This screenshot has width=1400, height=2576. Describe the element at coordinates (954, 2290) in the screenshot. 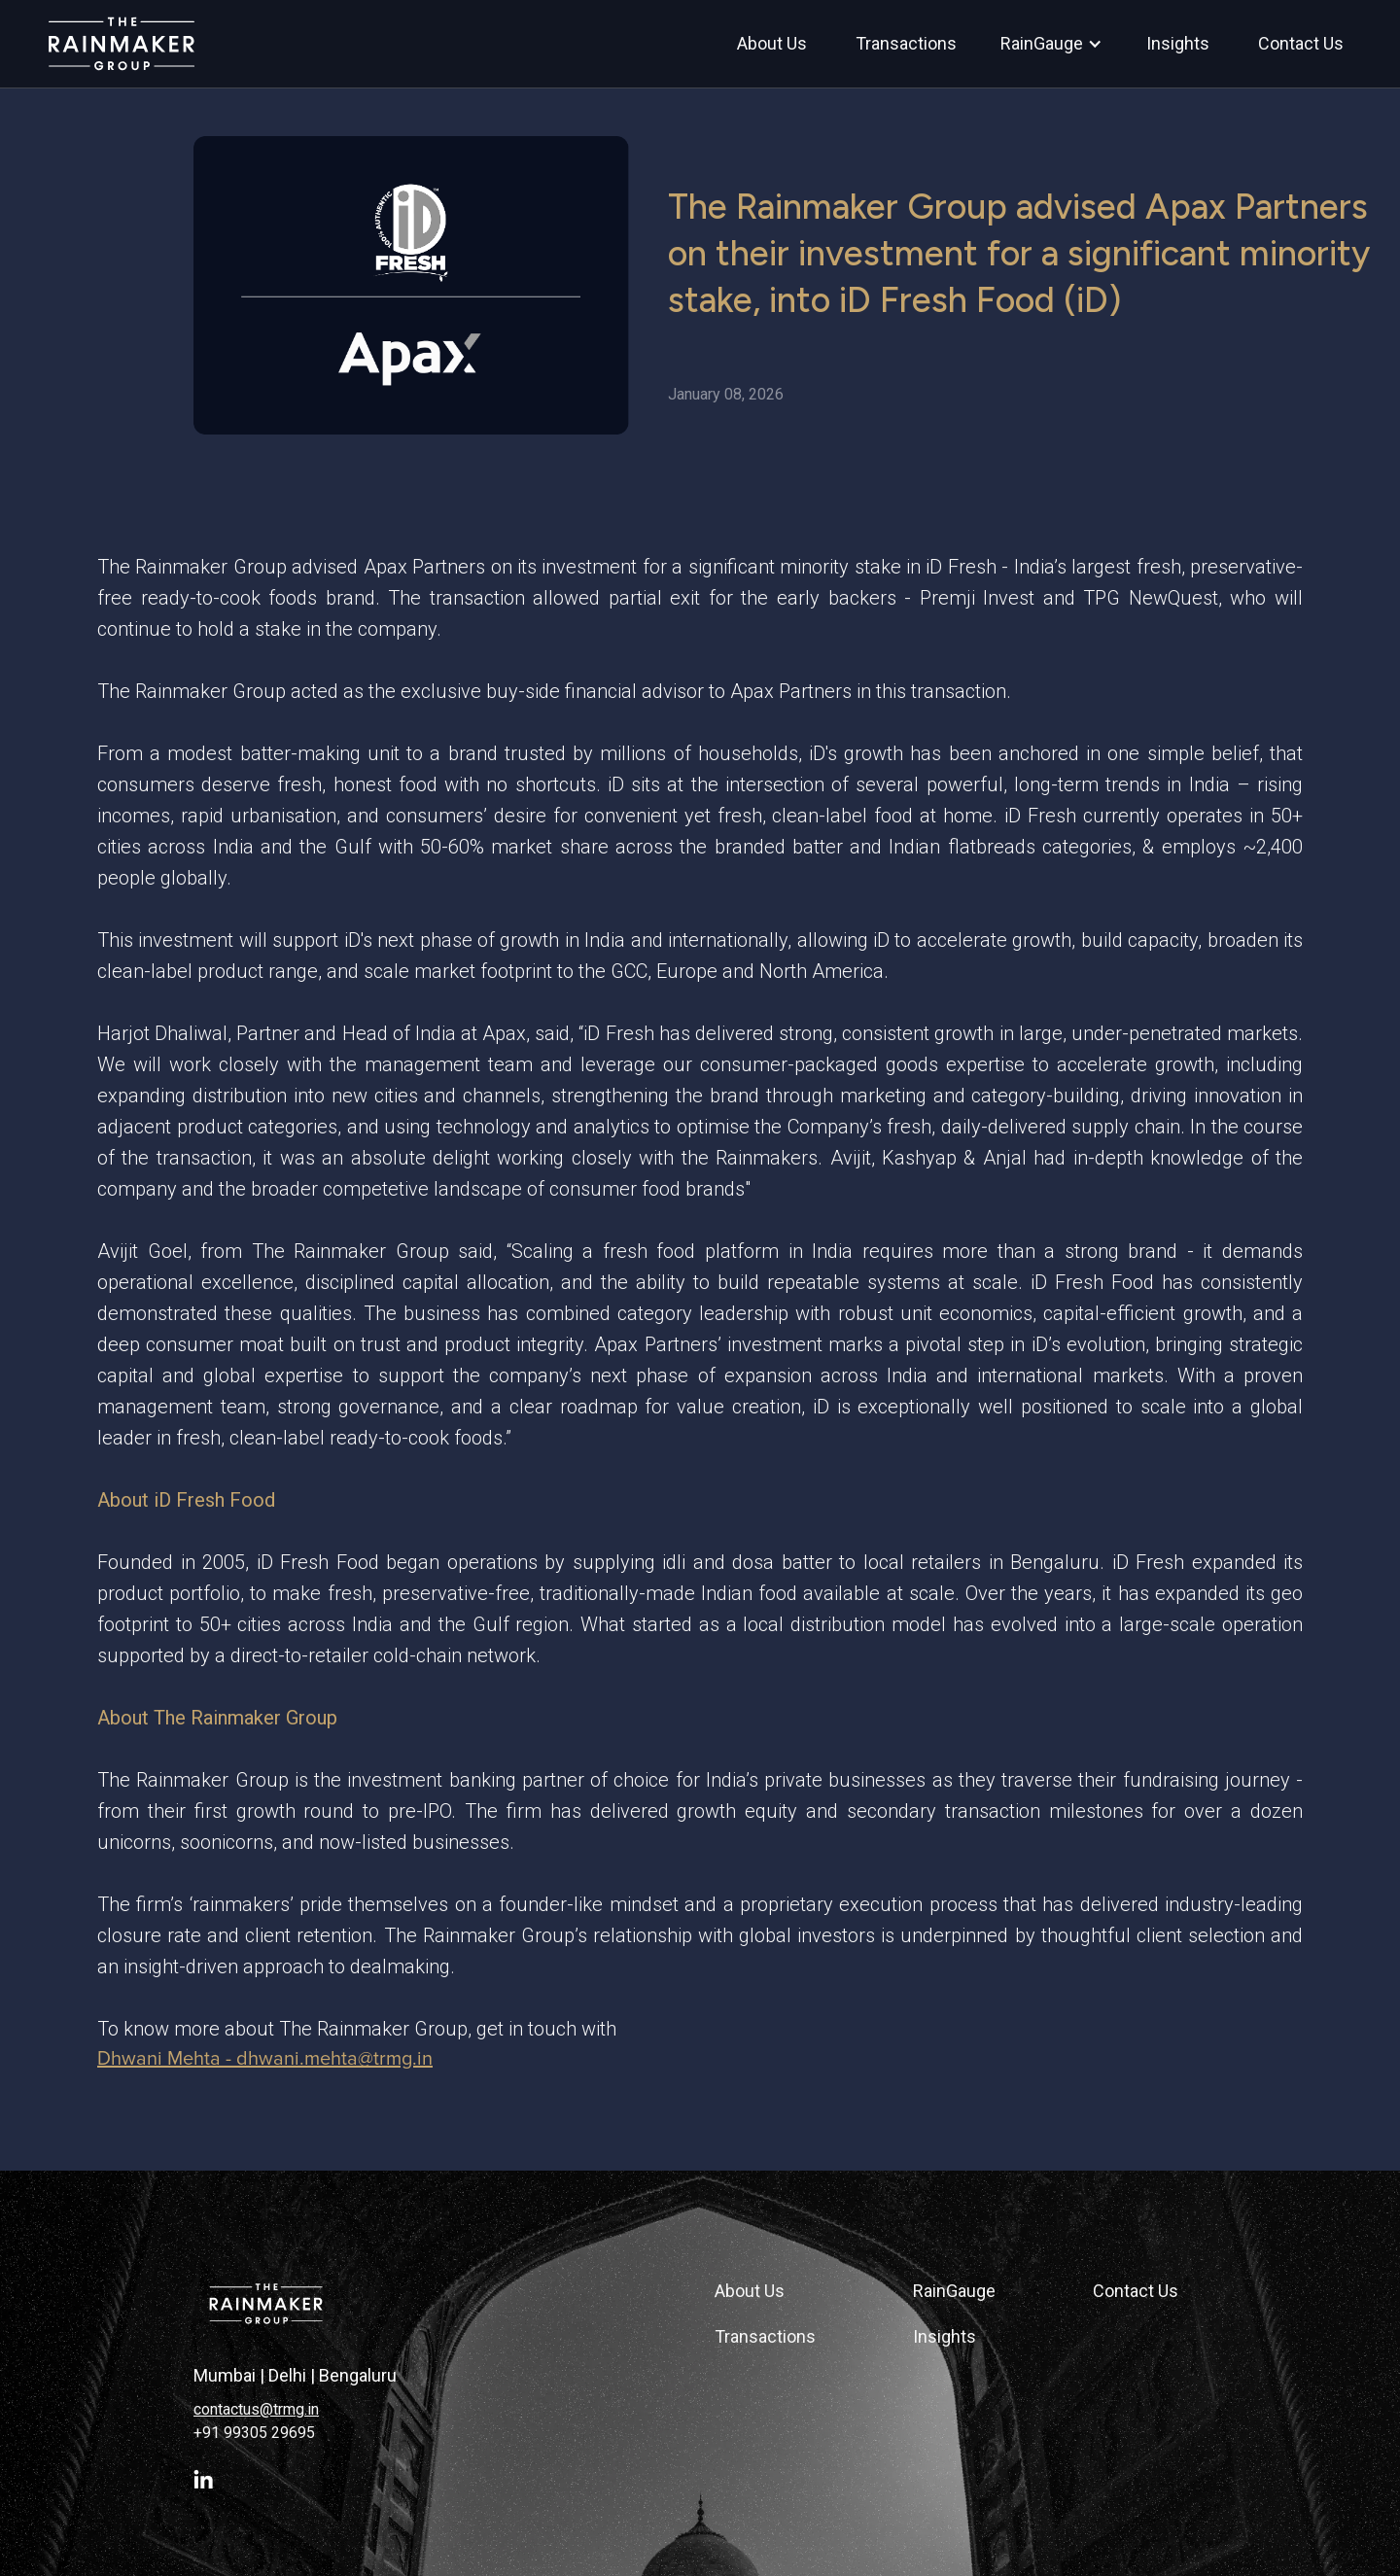

I see `RainGauge` at that location.